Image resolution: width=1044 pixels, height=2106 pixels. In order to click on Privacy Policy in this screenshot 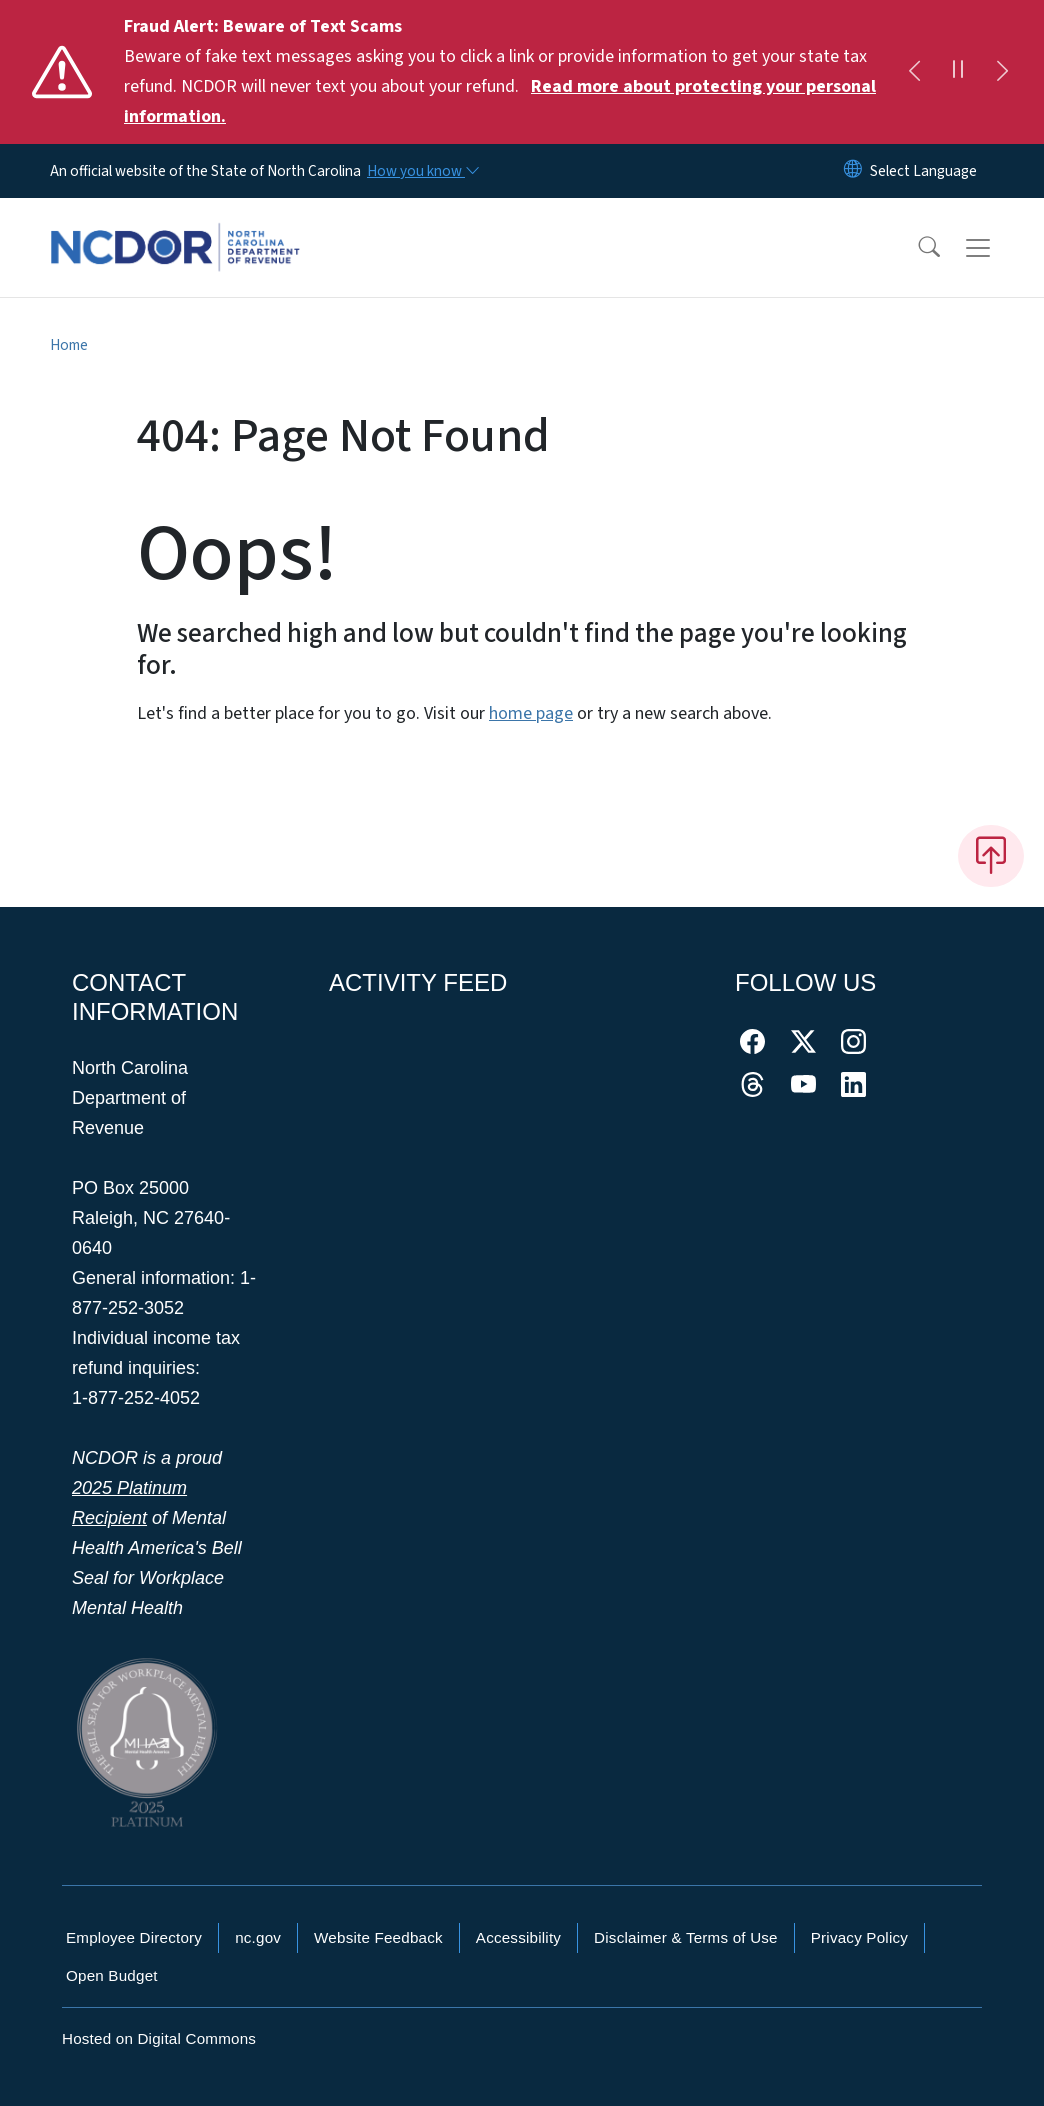, I will do `click(859, 1937)`.